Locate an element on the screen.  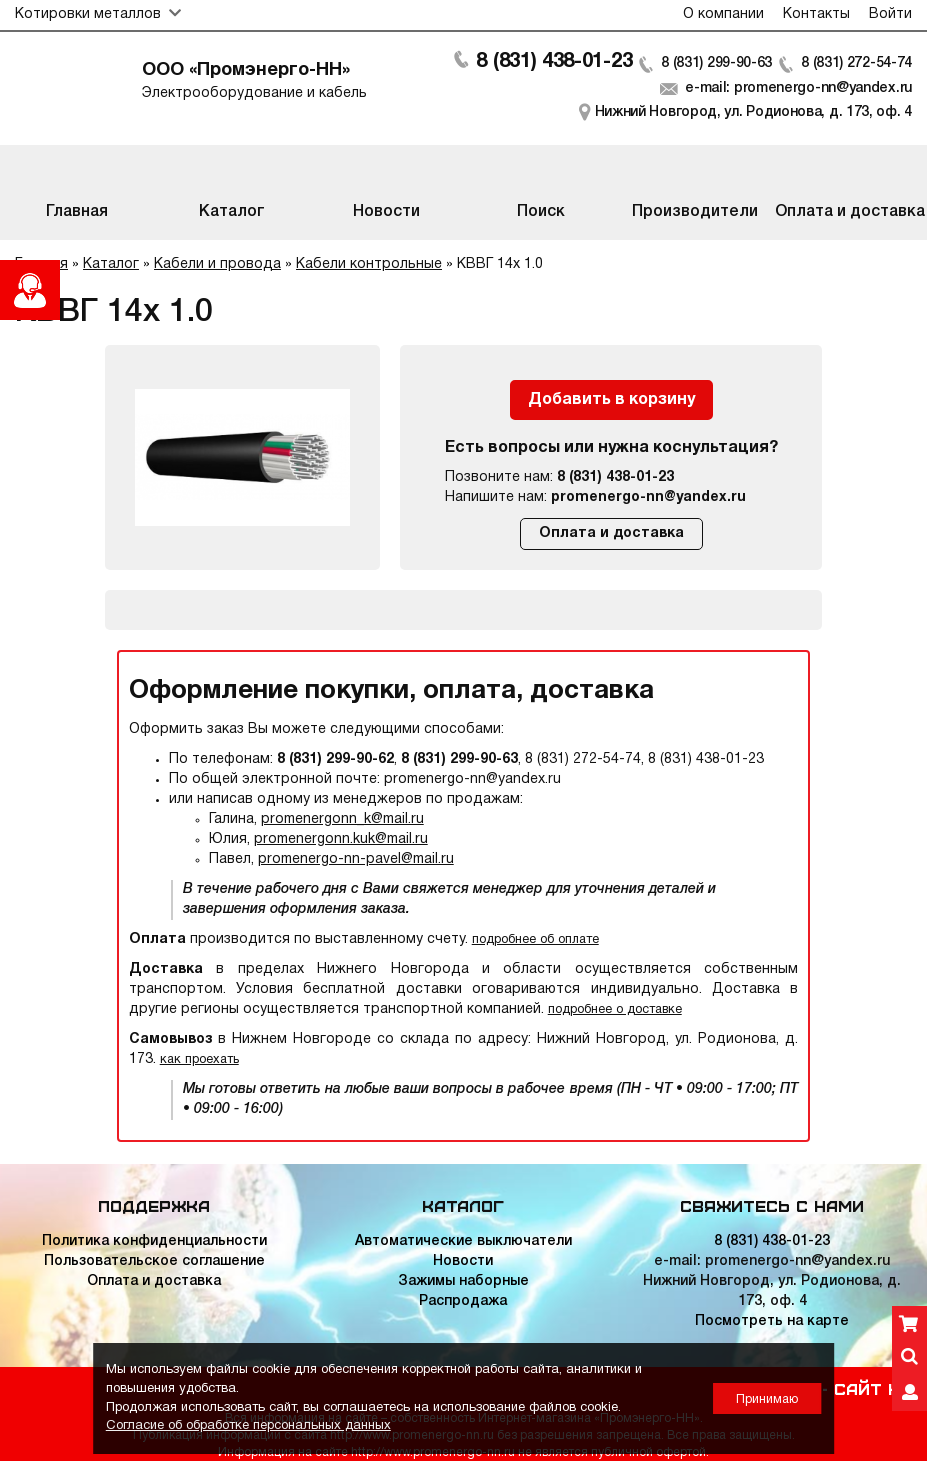
О компании is located at coordinates (723, 14).